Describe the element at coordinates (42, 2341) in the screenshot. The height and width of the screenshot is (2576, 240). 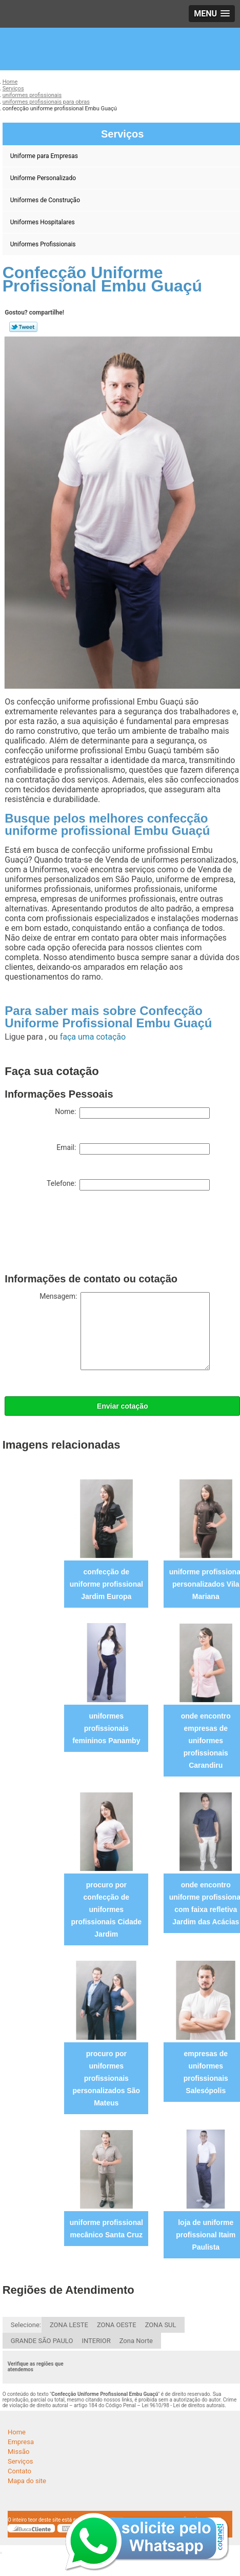
I see `GRANDE SÃO PAULO` at that location.